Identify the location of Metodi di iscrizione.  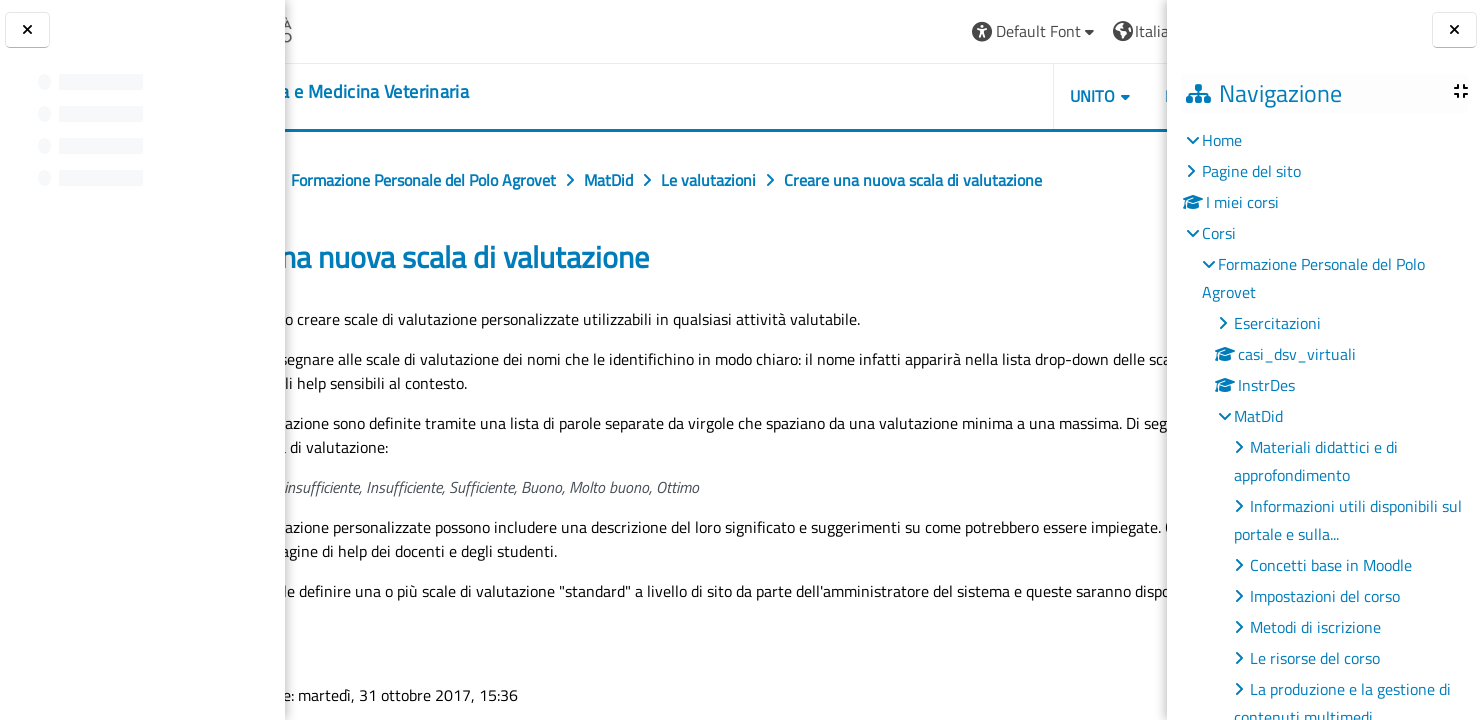
(1315, 627).